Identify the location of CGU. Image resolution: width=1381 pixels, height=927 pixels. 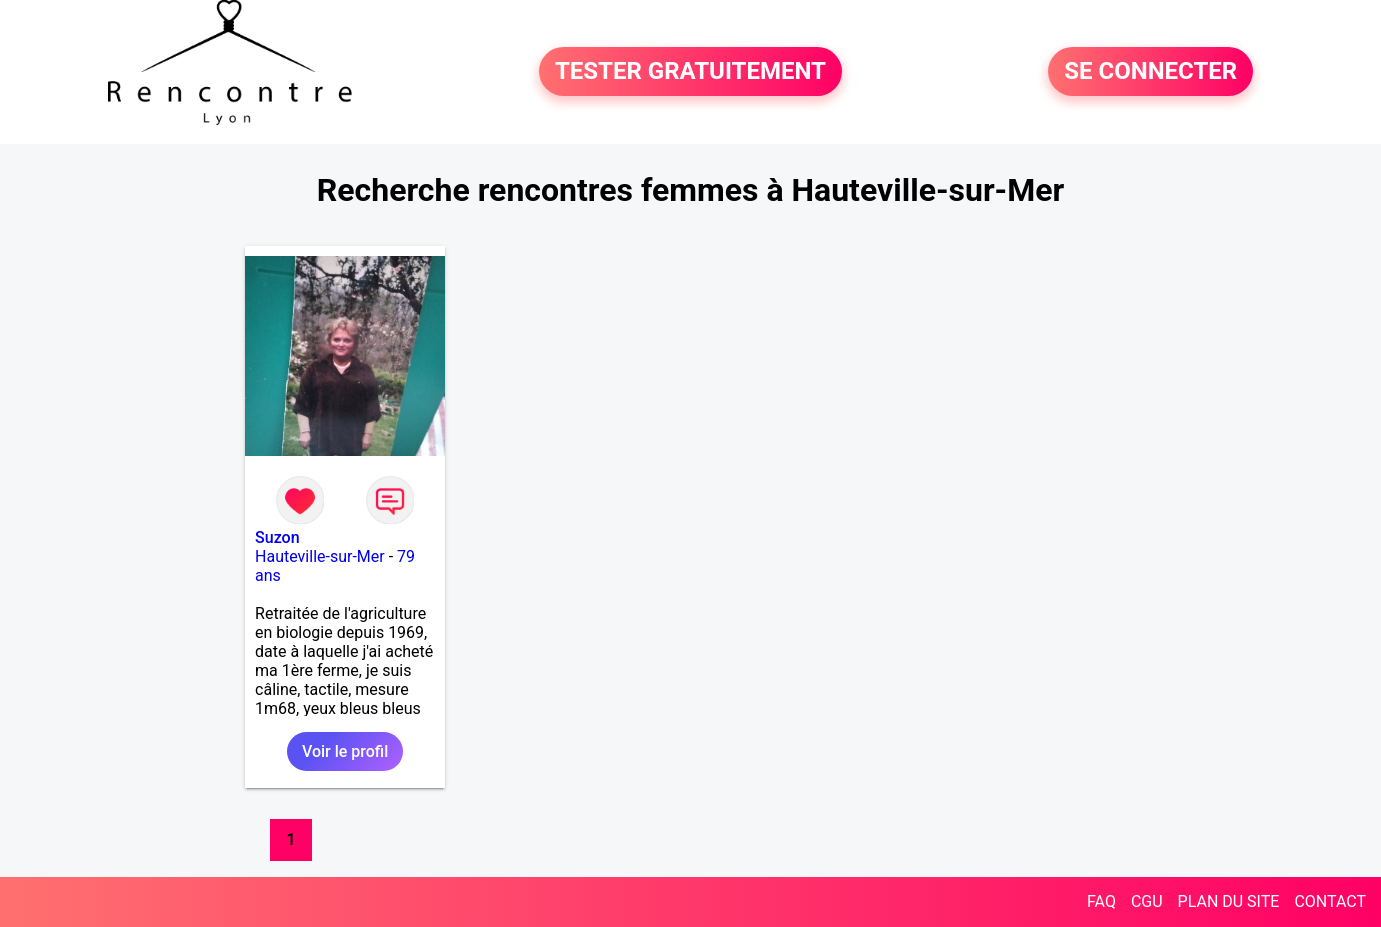
(1147, 901).